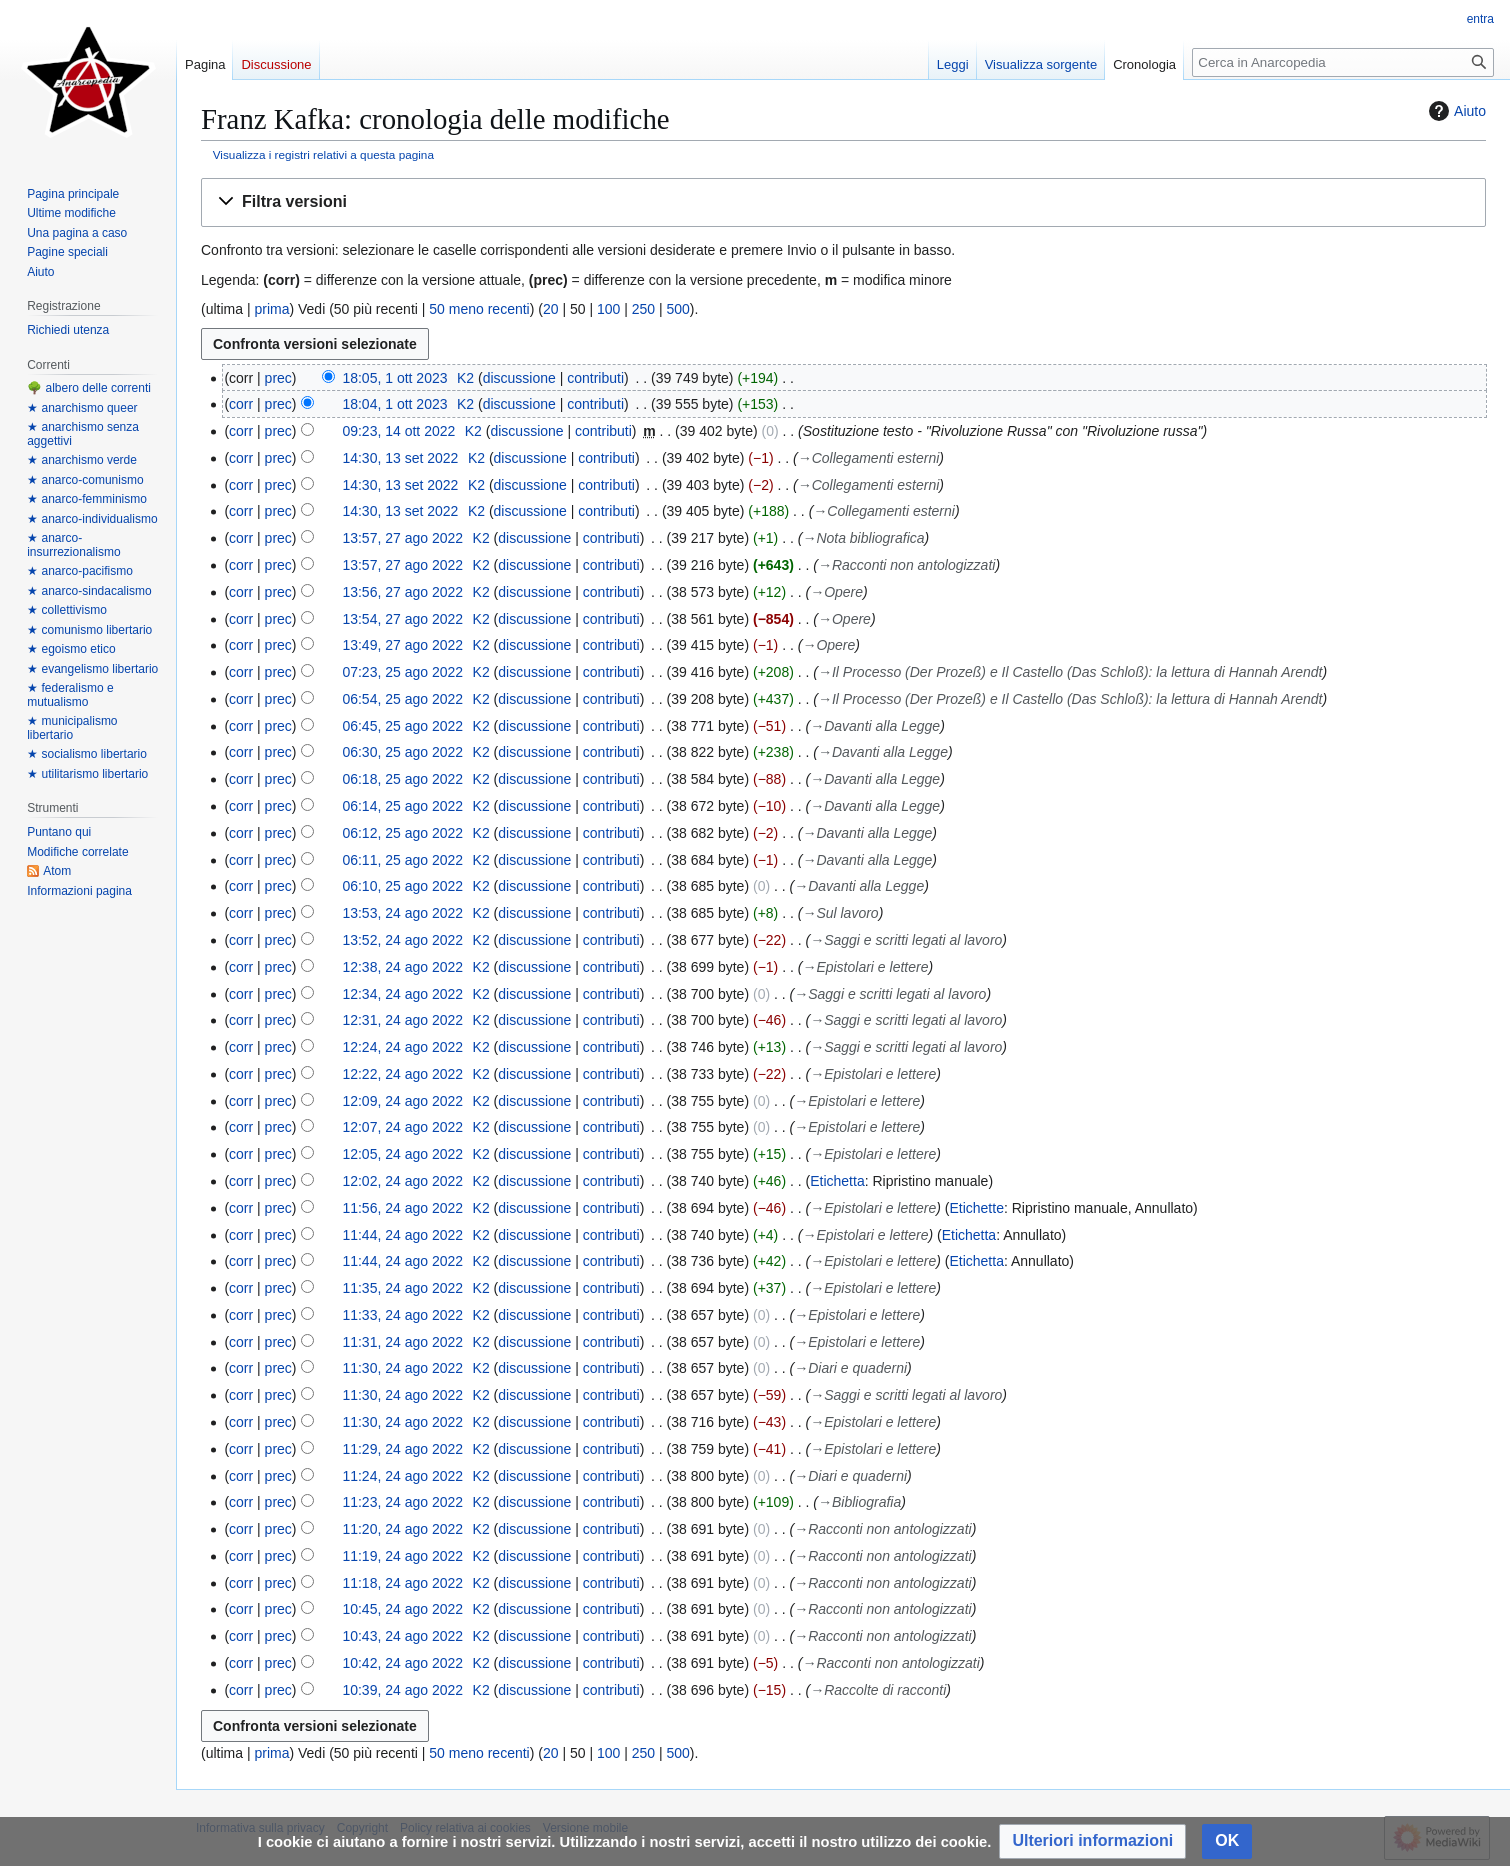 This screenshot has height=1866, width=1510. I want to click on 11:23, 24 ago 2022, so click(402, 1502).